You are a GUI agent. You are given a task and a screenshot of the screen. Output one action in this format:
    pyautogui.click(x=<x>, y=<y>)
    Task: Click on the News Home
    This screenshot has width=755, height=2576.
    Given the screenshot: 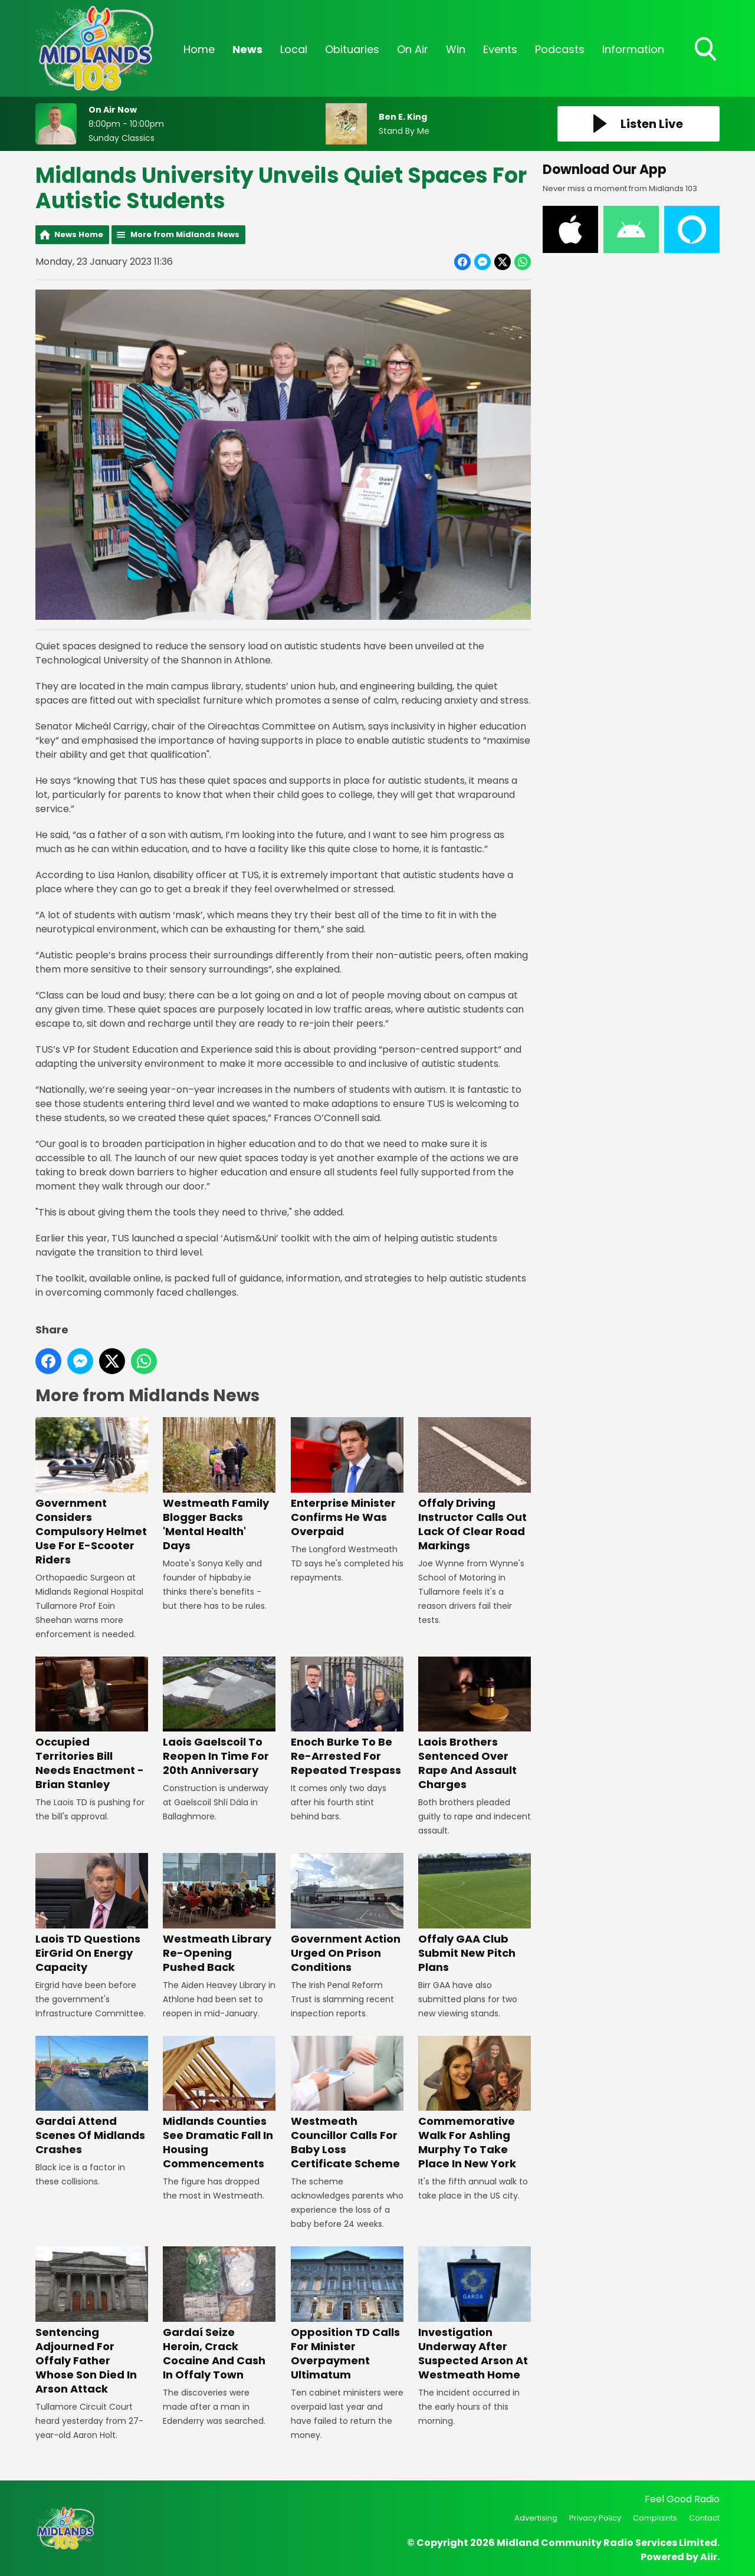 What is the action you would take?
    pyautogui.click(x=78, y=234)
    